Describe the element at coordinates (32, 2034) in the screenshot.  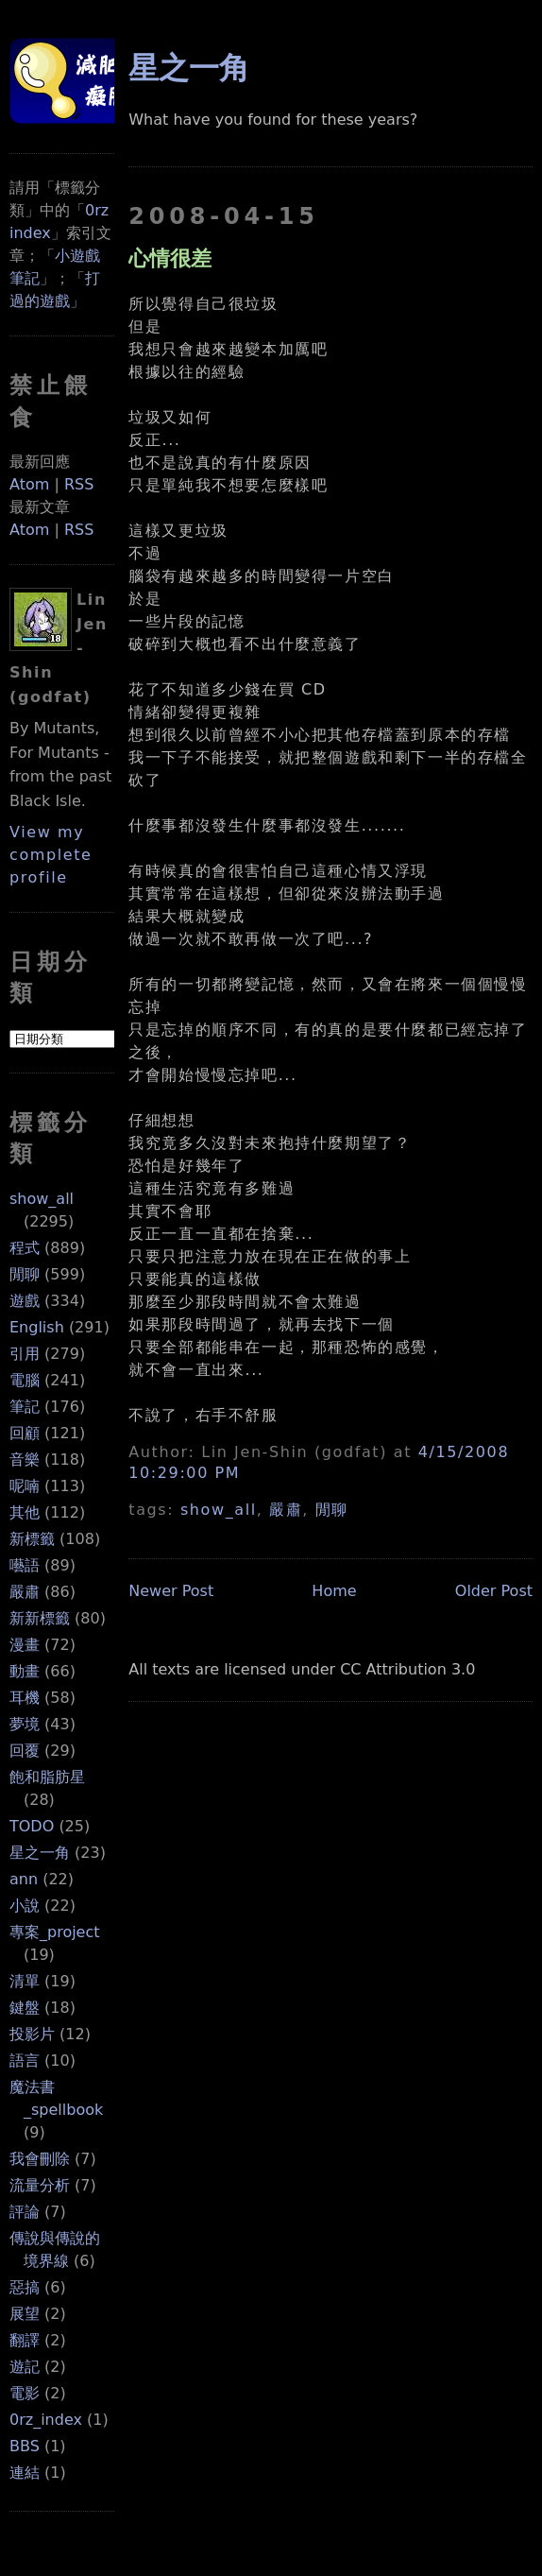
I see `投影片` at that location.